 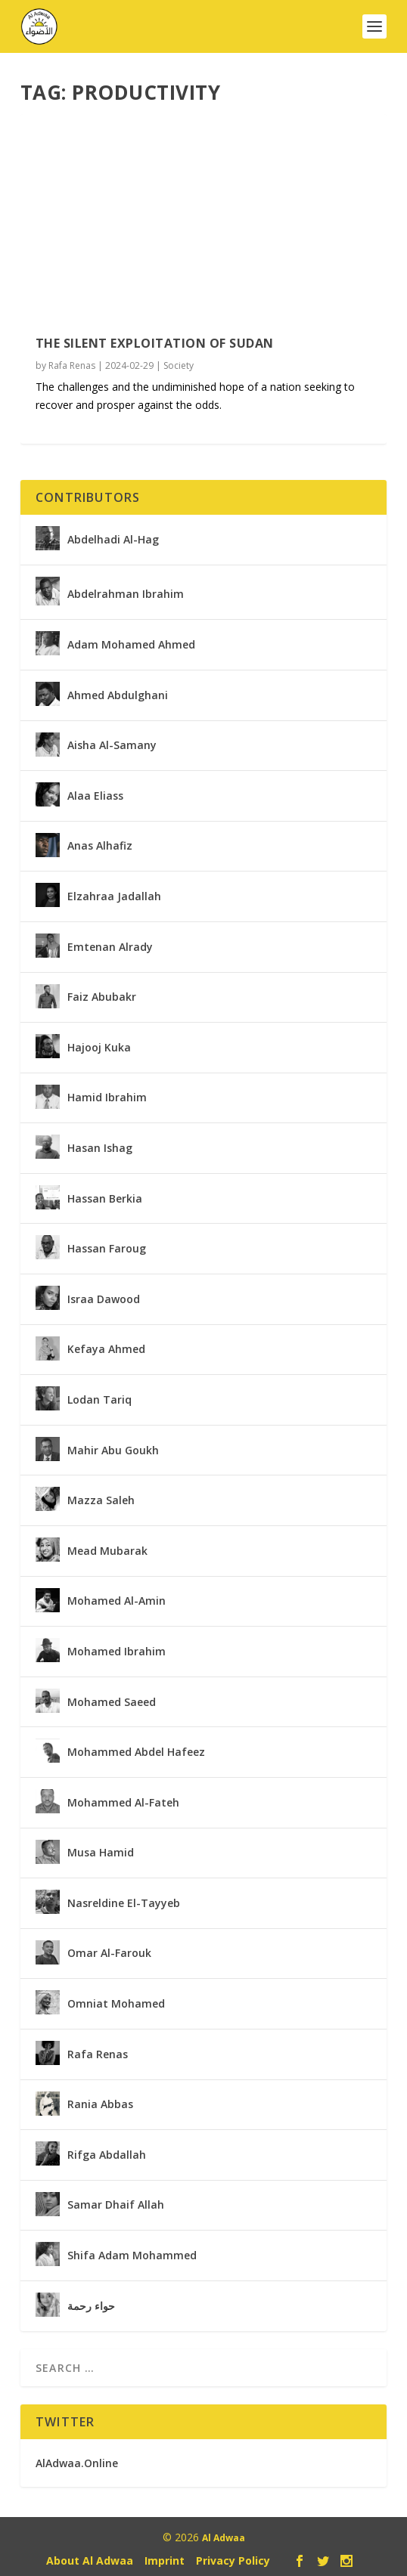 What do you see at coordinates (115, 2205) in the screenshot?
I see `Samar Dhaif Allah` at bounding box center [115, 2205].